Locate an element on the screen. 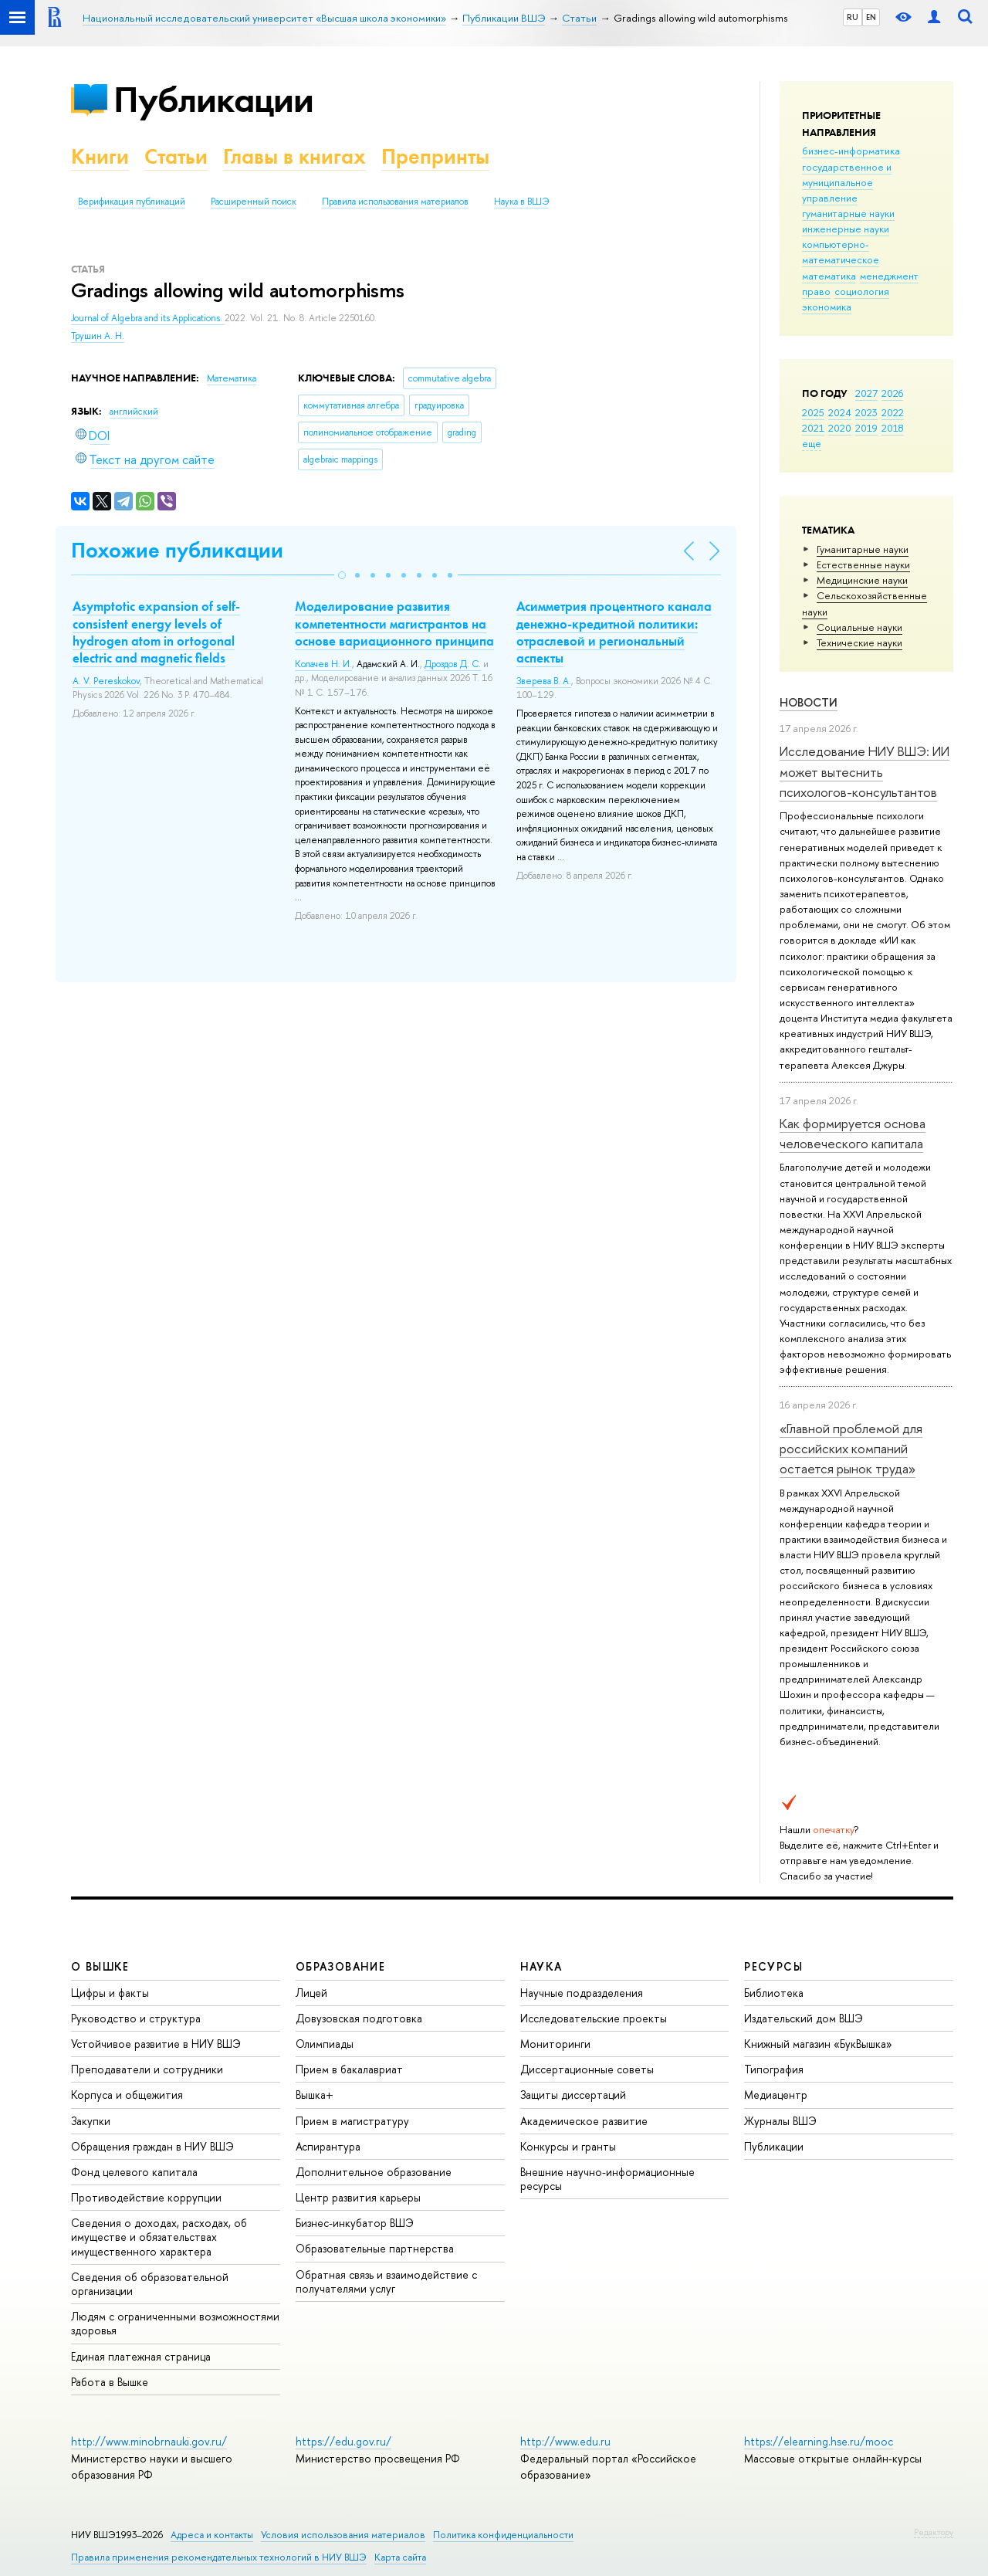 This screenshot has height=2576, width=988. Асимметрия процентного канала денежно-кредитной политики: отраслевой и региональный аспекты is located at coordinates (614, 632).